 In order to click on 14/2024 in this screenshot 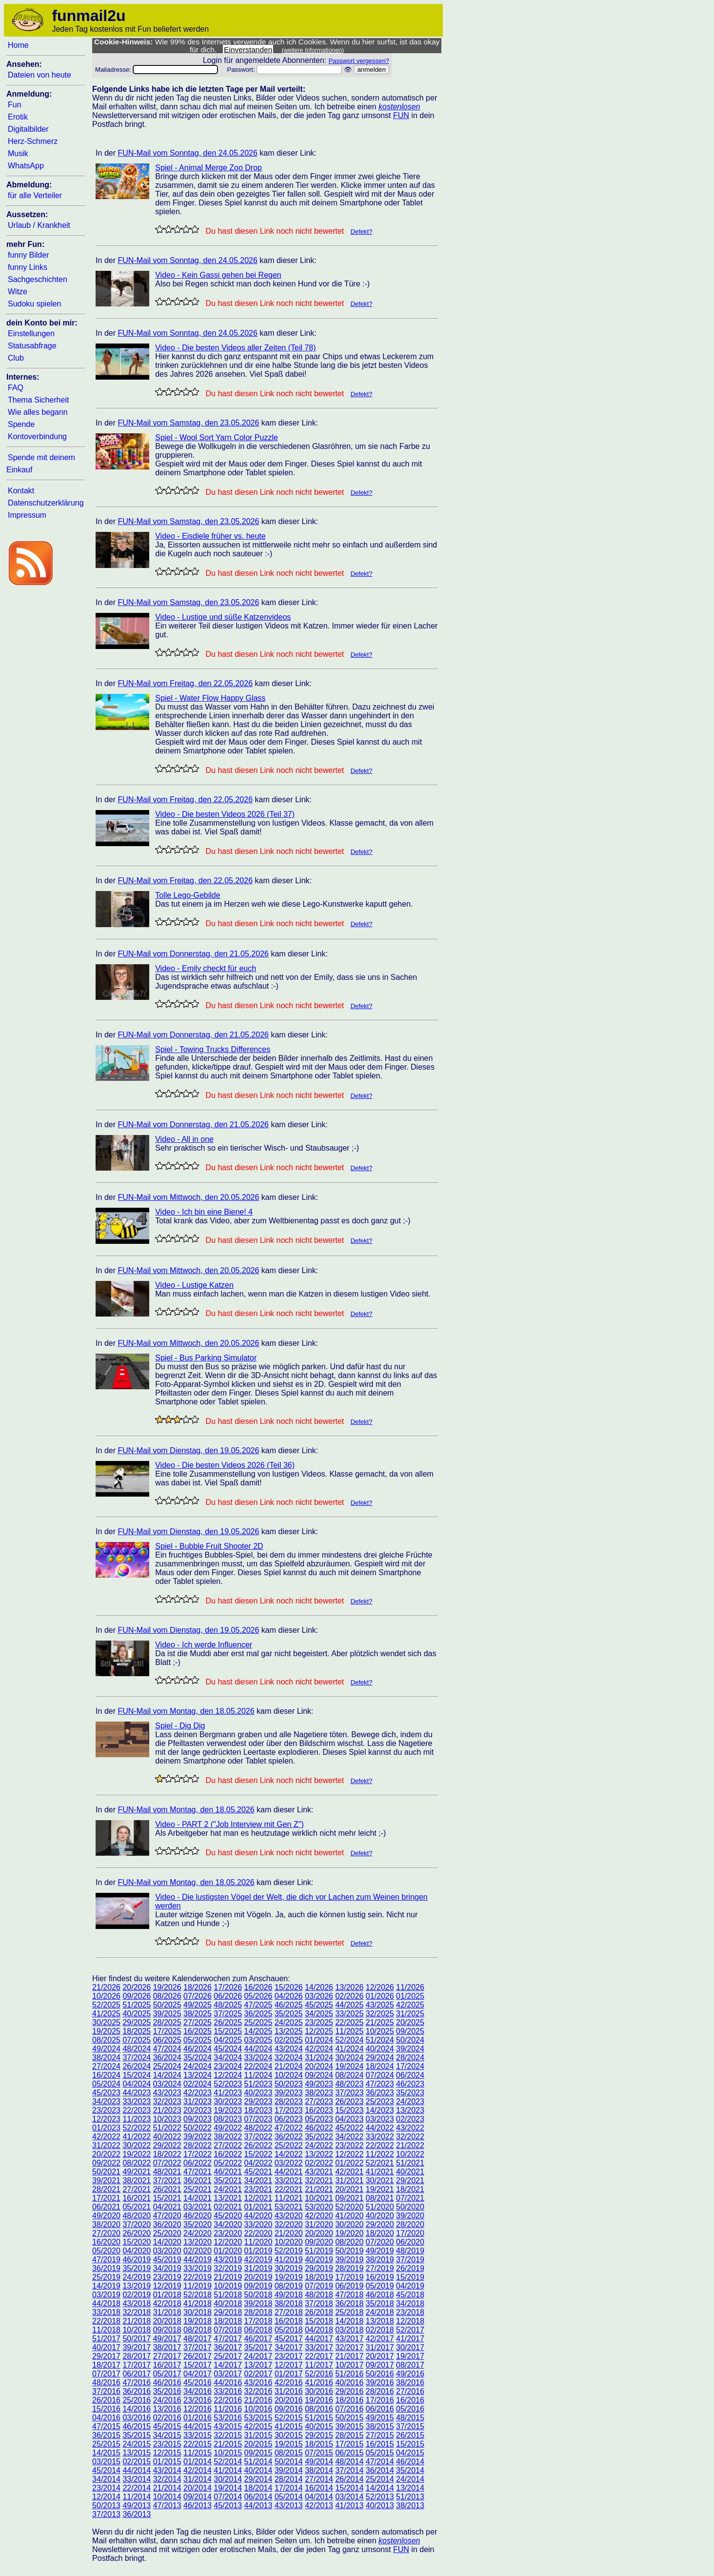, I will do `click(167, 2075)`.